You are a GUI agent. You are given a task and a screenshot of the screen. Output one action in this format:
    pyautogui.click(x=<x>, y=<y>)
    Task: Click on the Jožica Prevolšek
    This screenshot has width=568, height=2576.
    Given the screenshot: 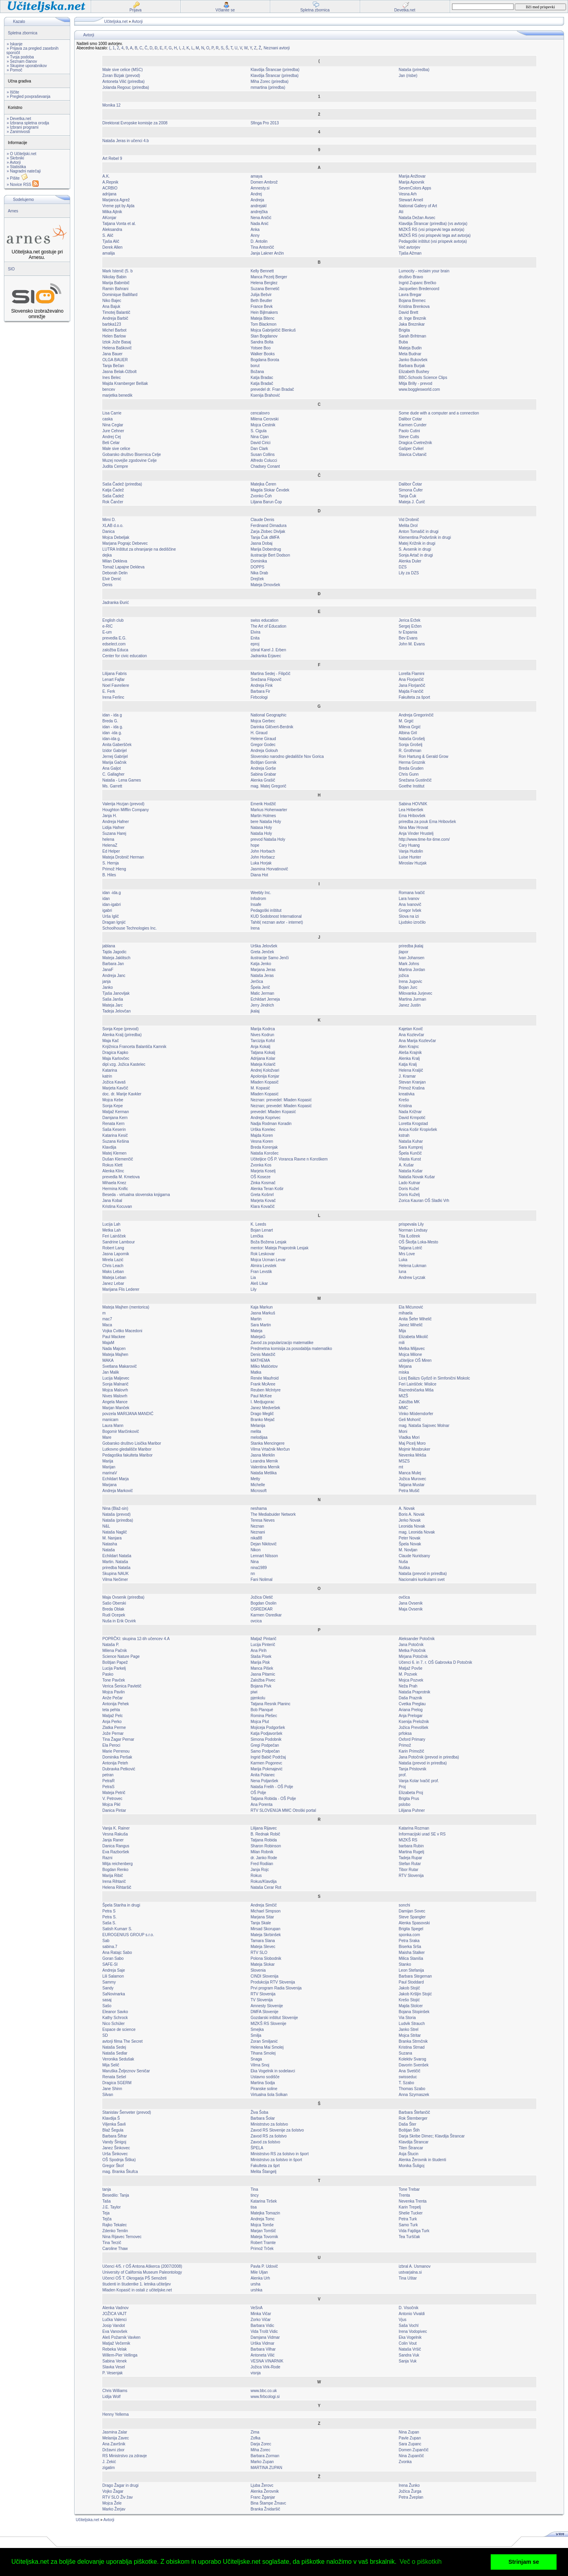 What is the action you would take?
    pyautogui.click(x=413, y=1727)
    